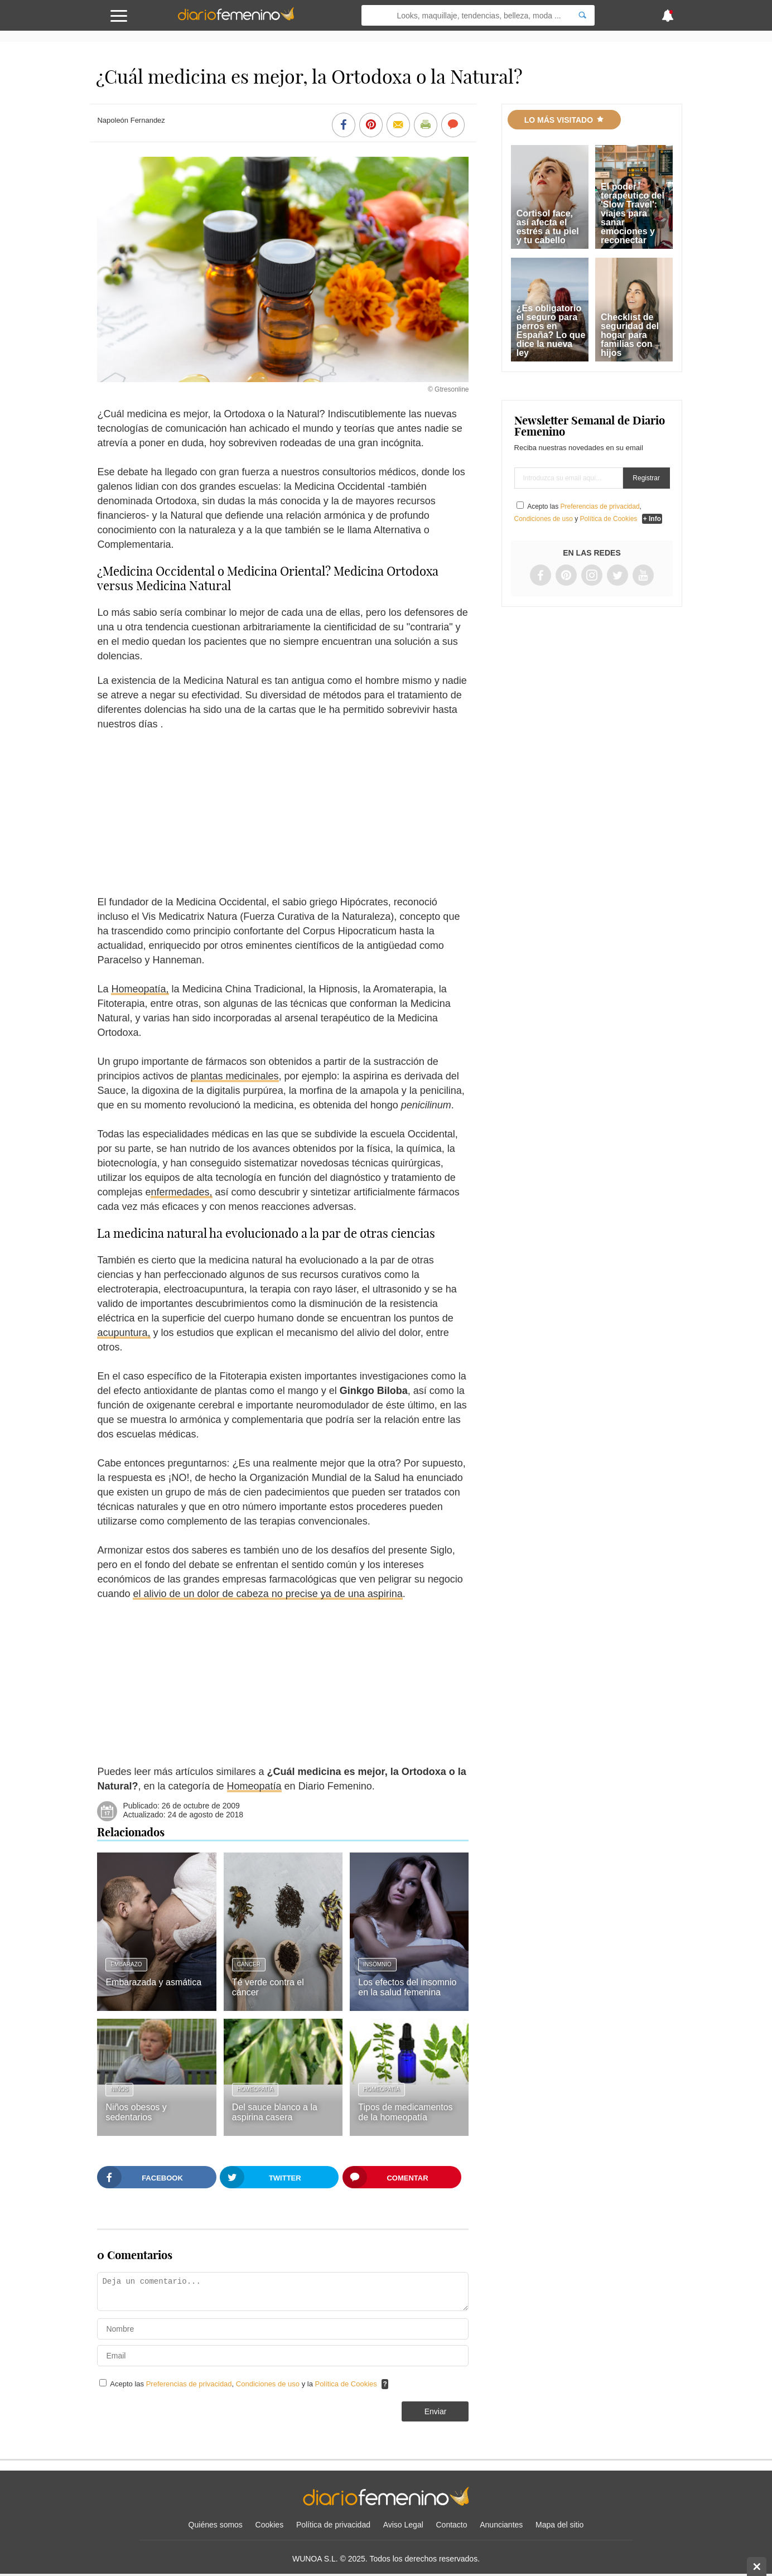 Image resolution: width=772 pixels, height=2576 pixels. What do you see at coordinates (235, 1076) in the screenshot?
I see `plantas medicinales` at bounding box center [235, 1076].